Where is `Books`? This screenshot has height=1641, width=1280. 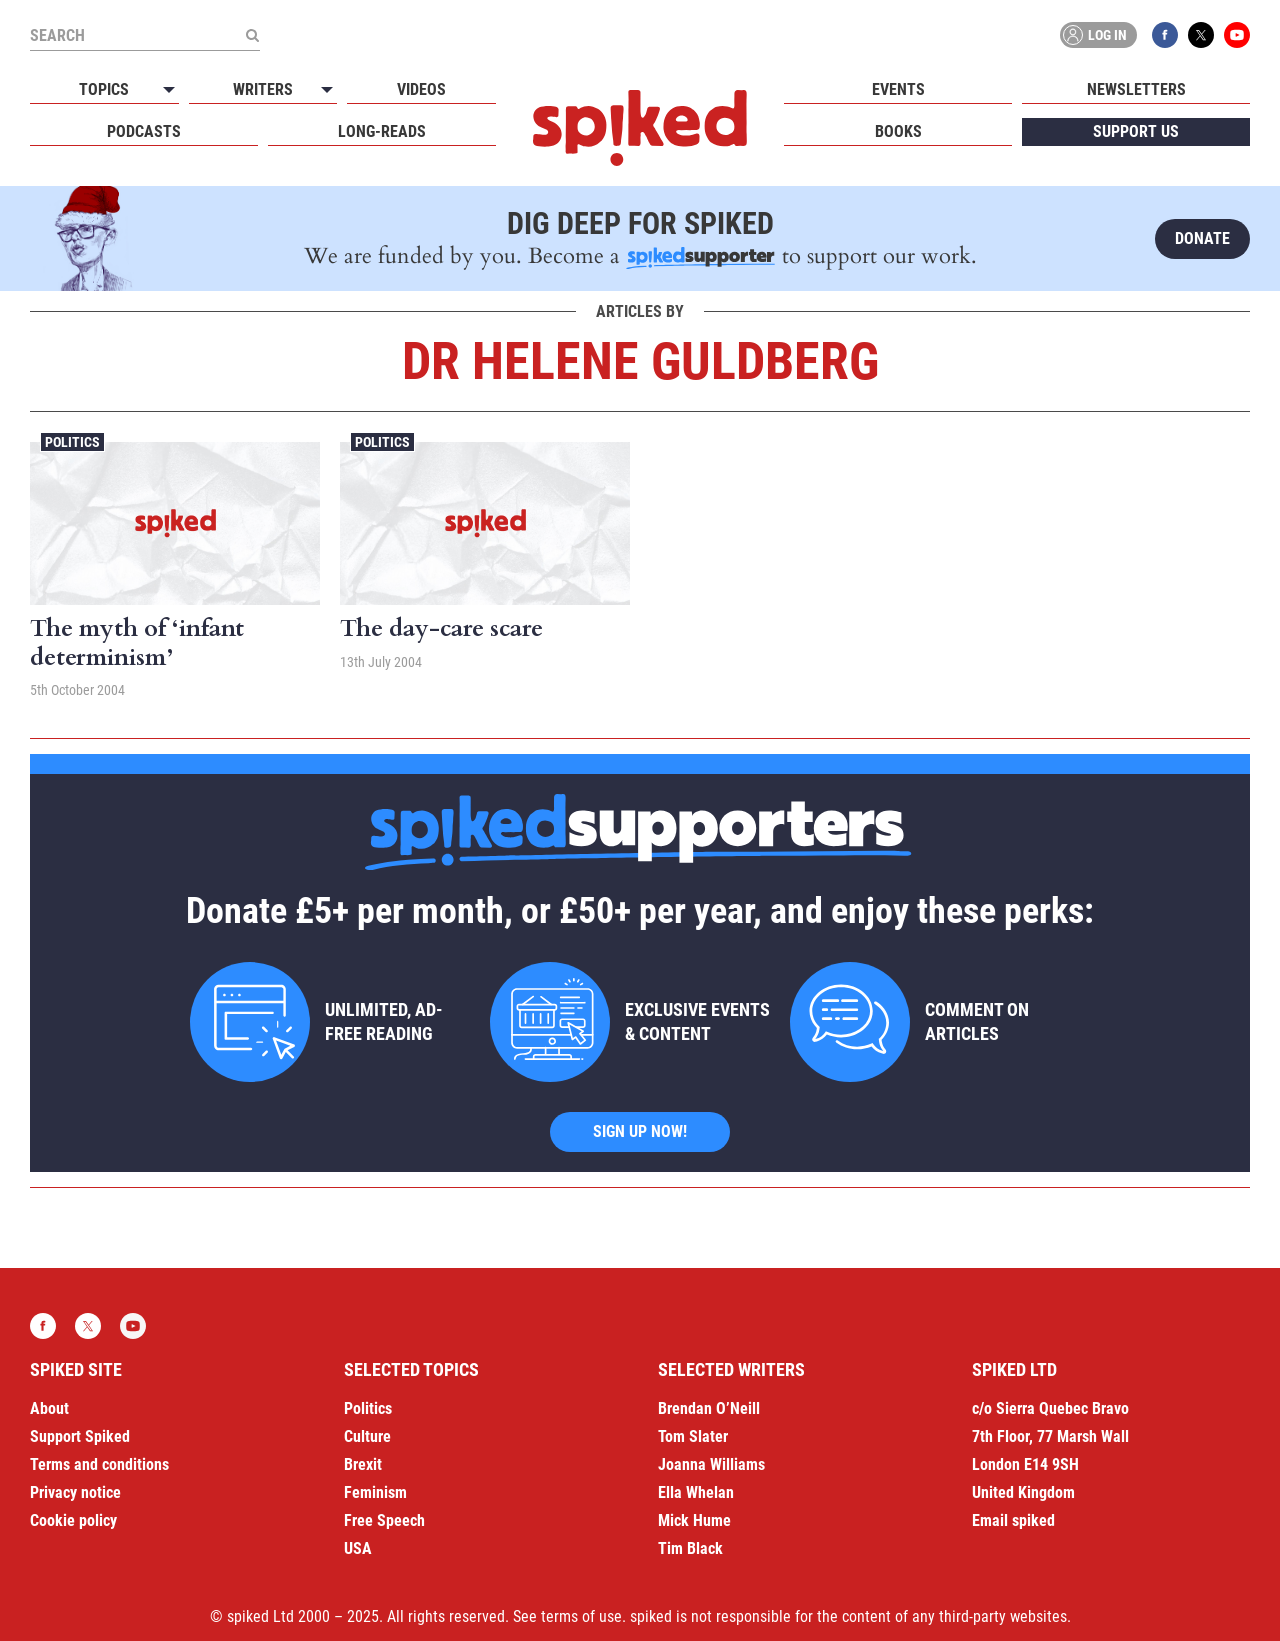 Books is located at coordinates (898, 131).